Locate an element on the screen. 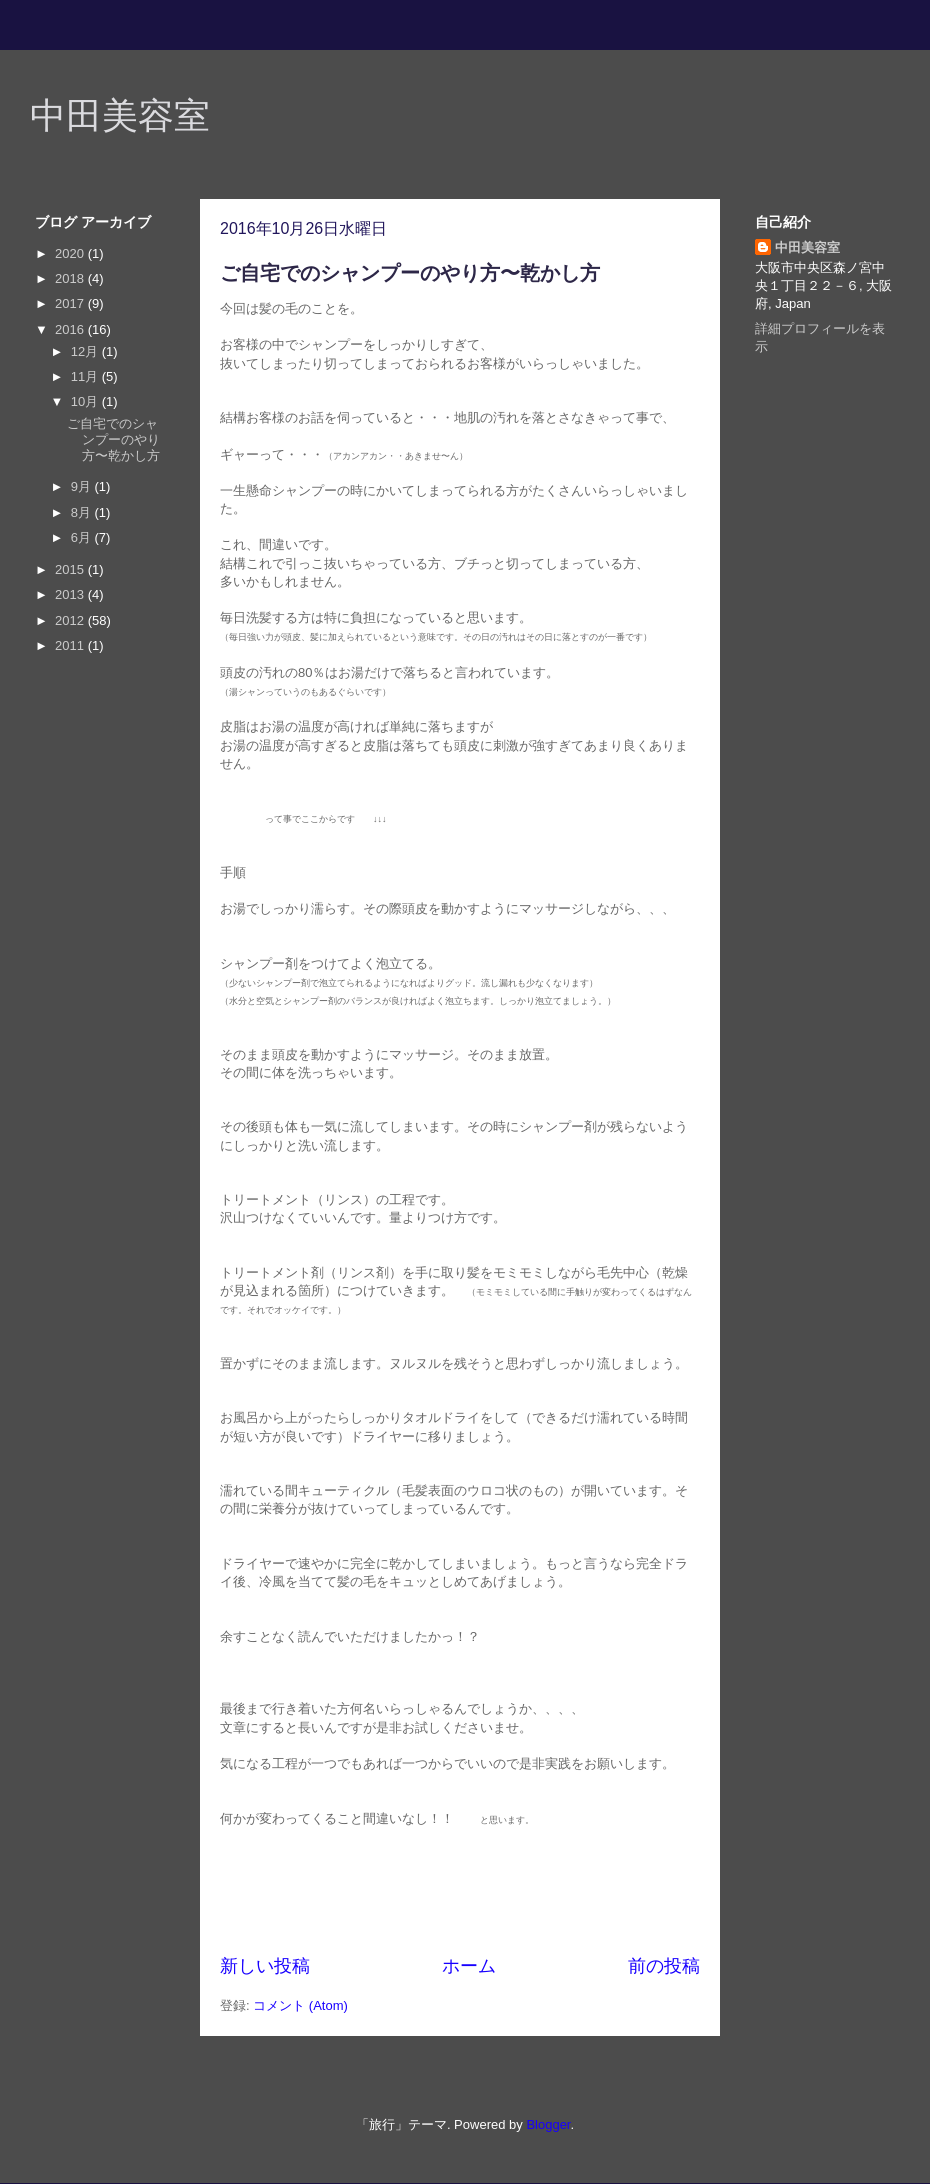 The image size is (930, 2184). 2011 is located at coordinates (71, 645).